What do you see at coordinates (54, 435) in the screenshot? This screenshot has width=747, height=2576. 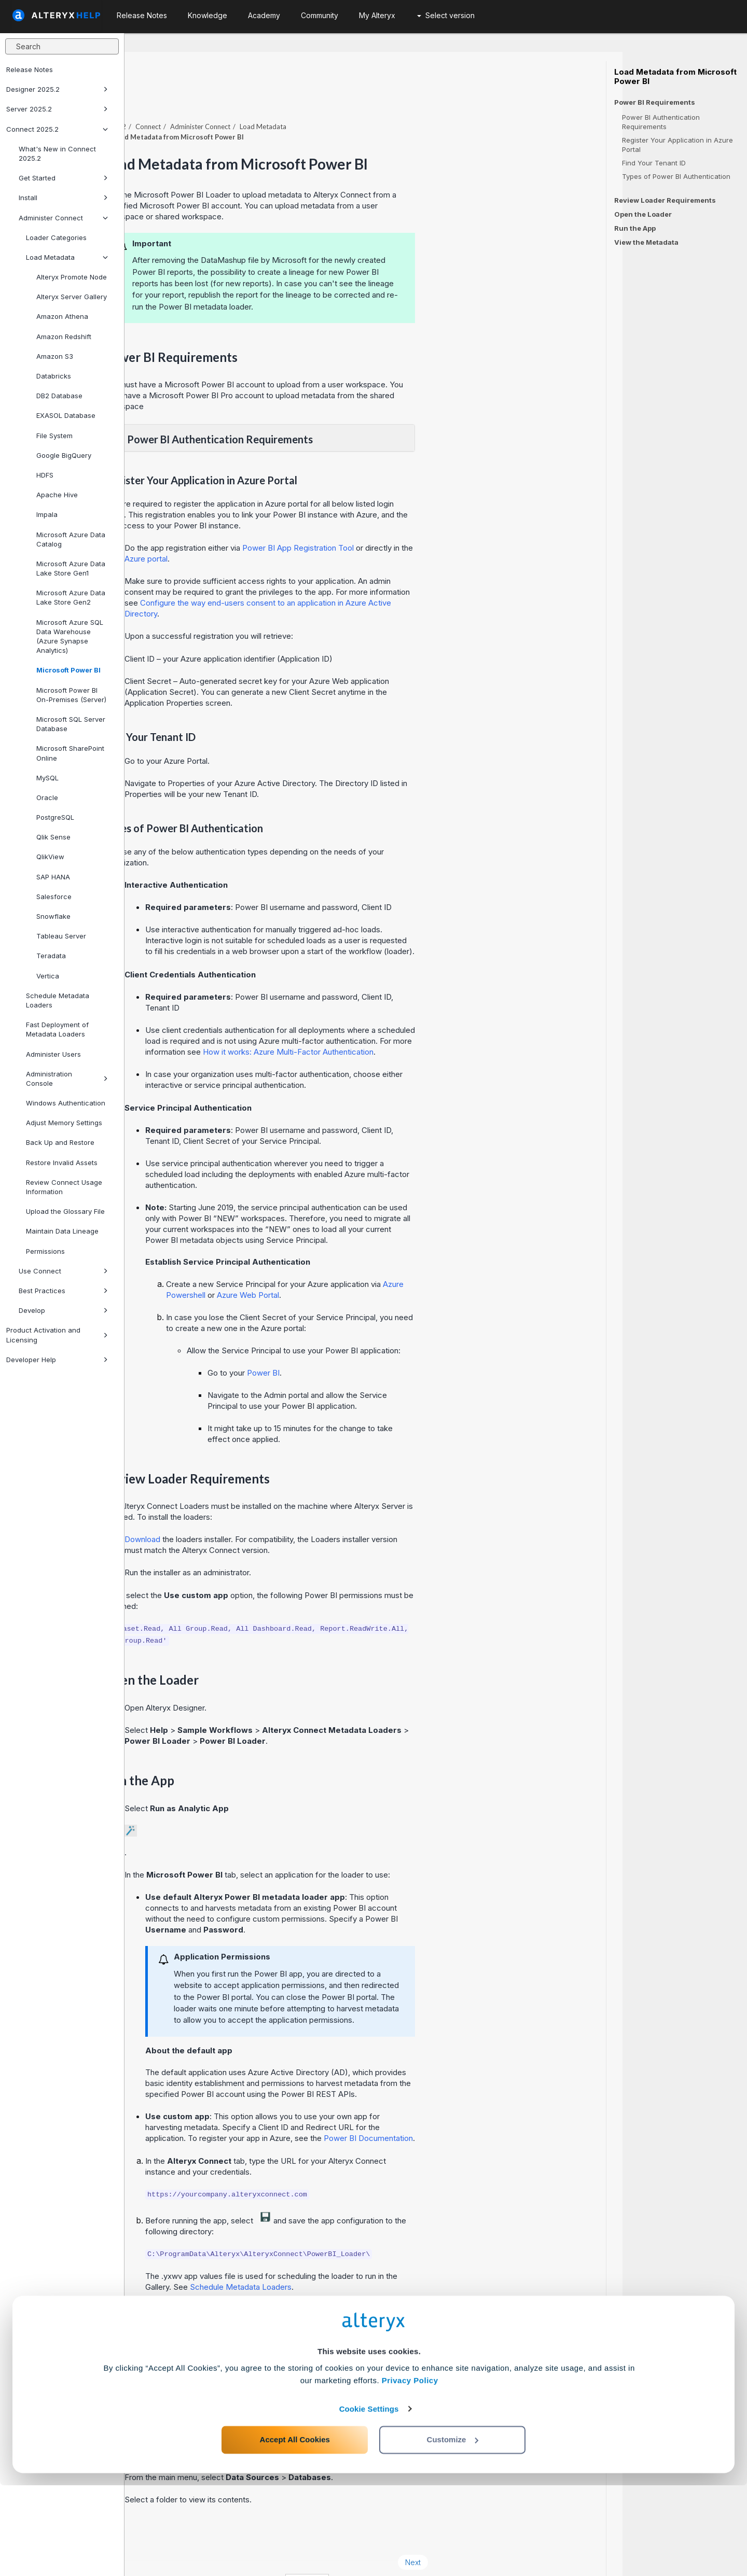 I see `File System` at bounding box center [54, 435].